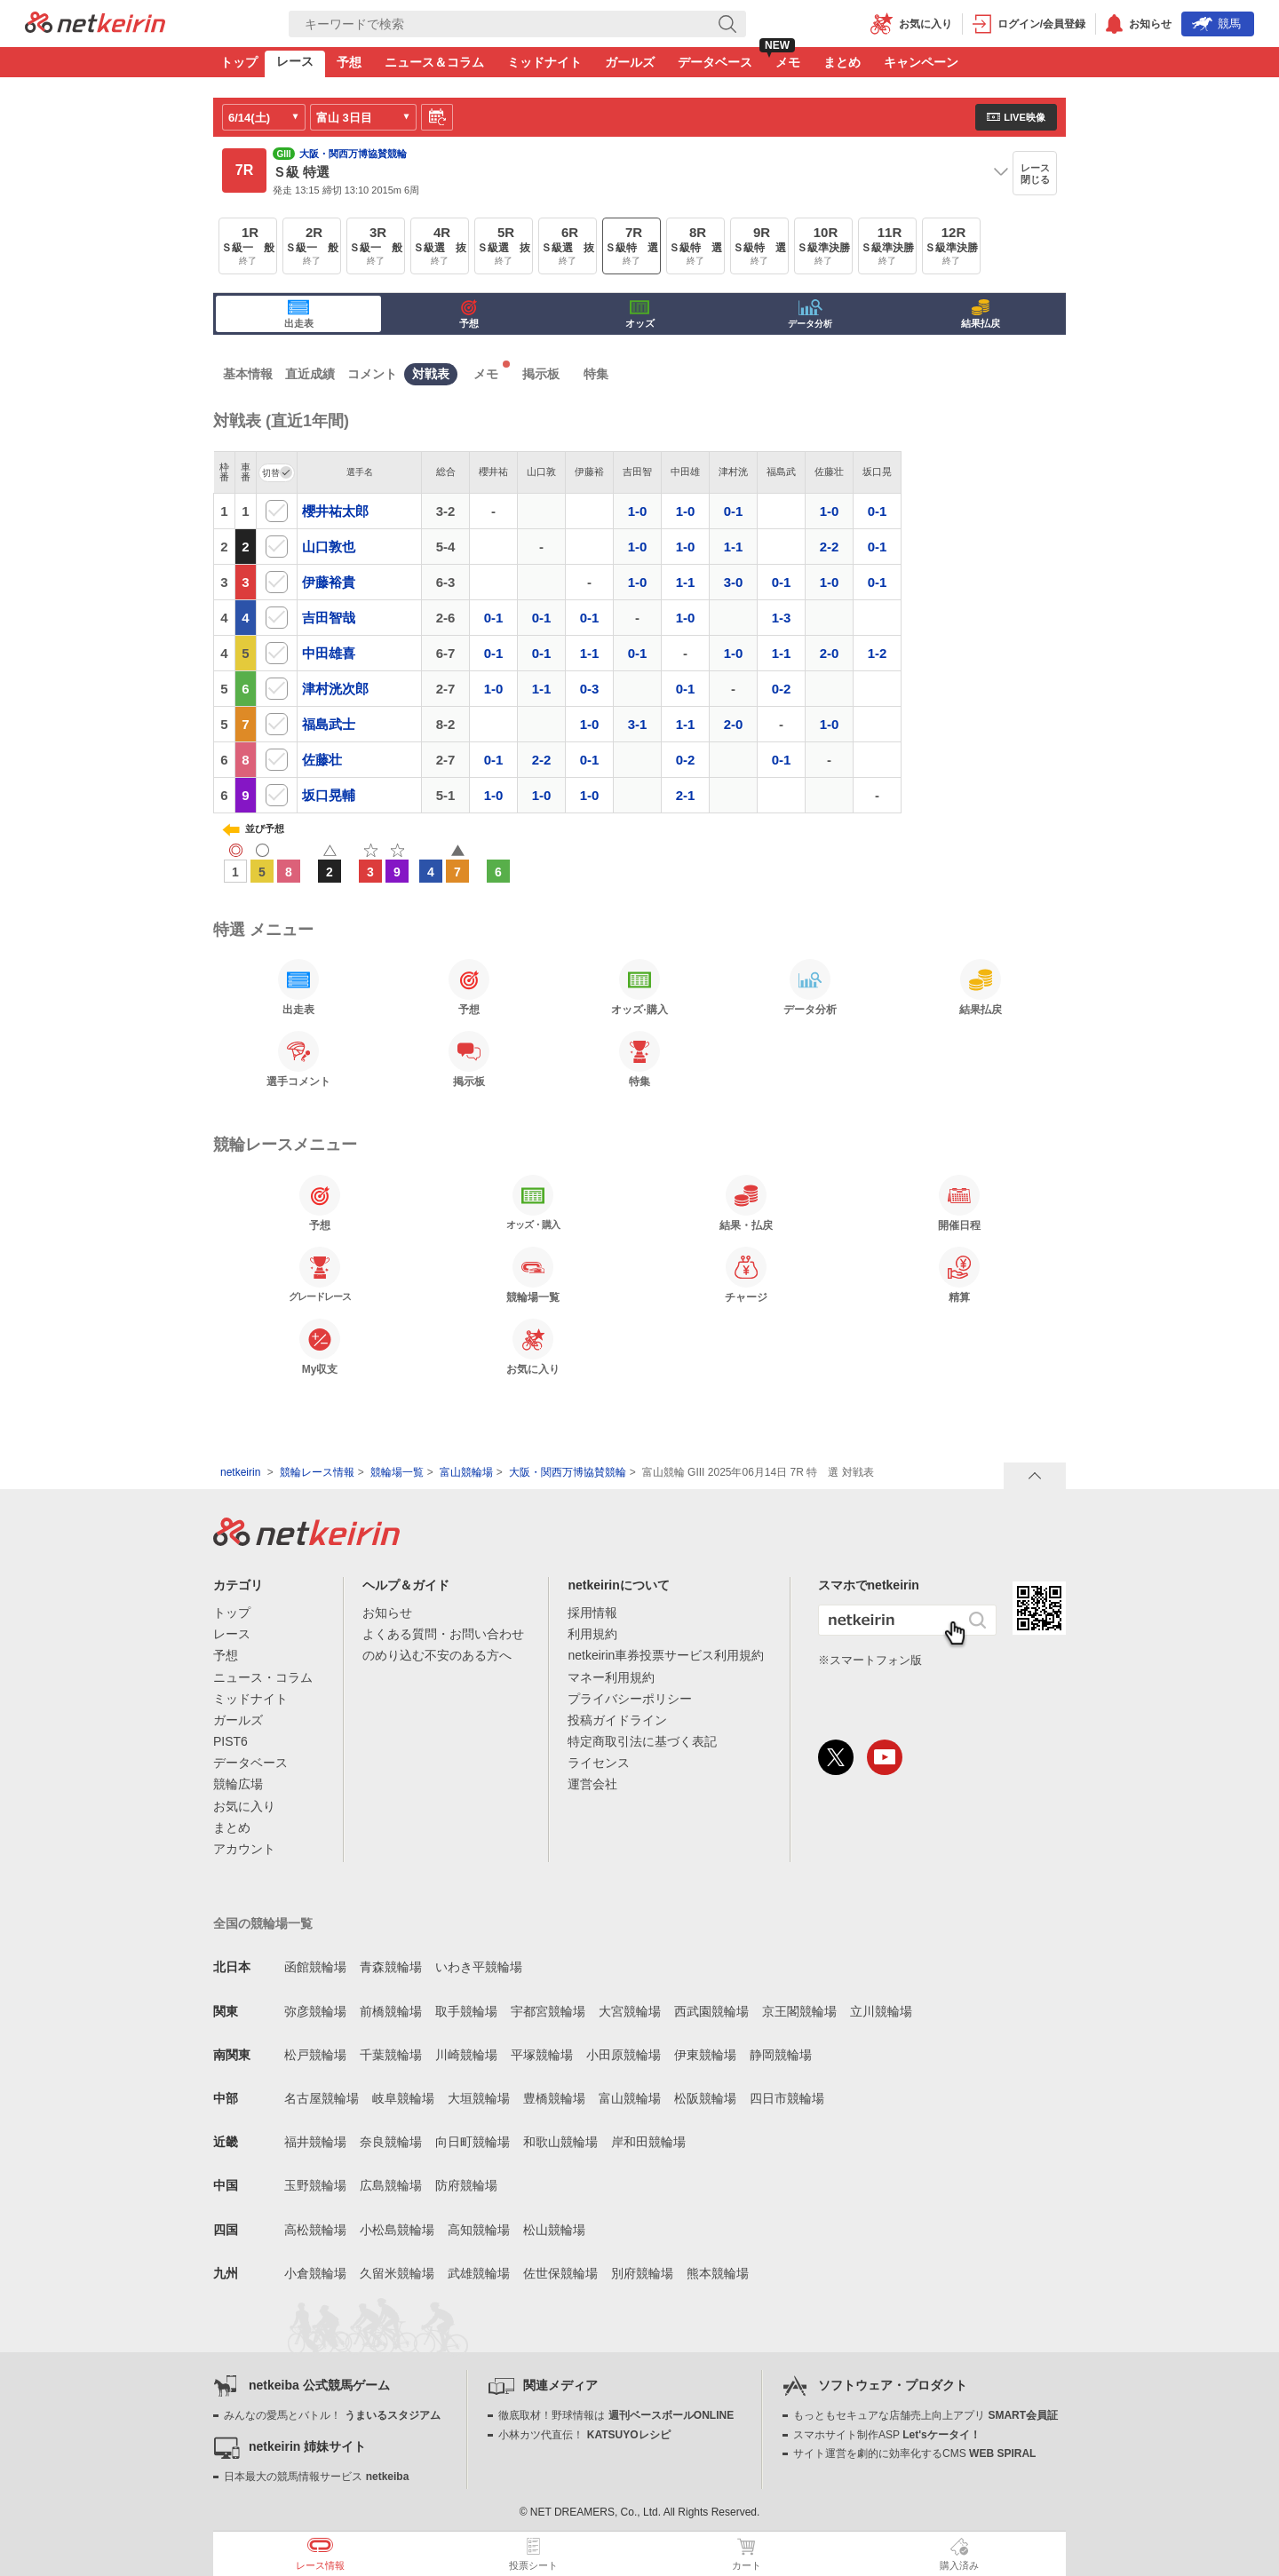 The image size is (1279, 2576). What do you see at coordinates (315, 2273) in the screenshot?
I see `小倉競輪場` at bounding box center [315, 2273].